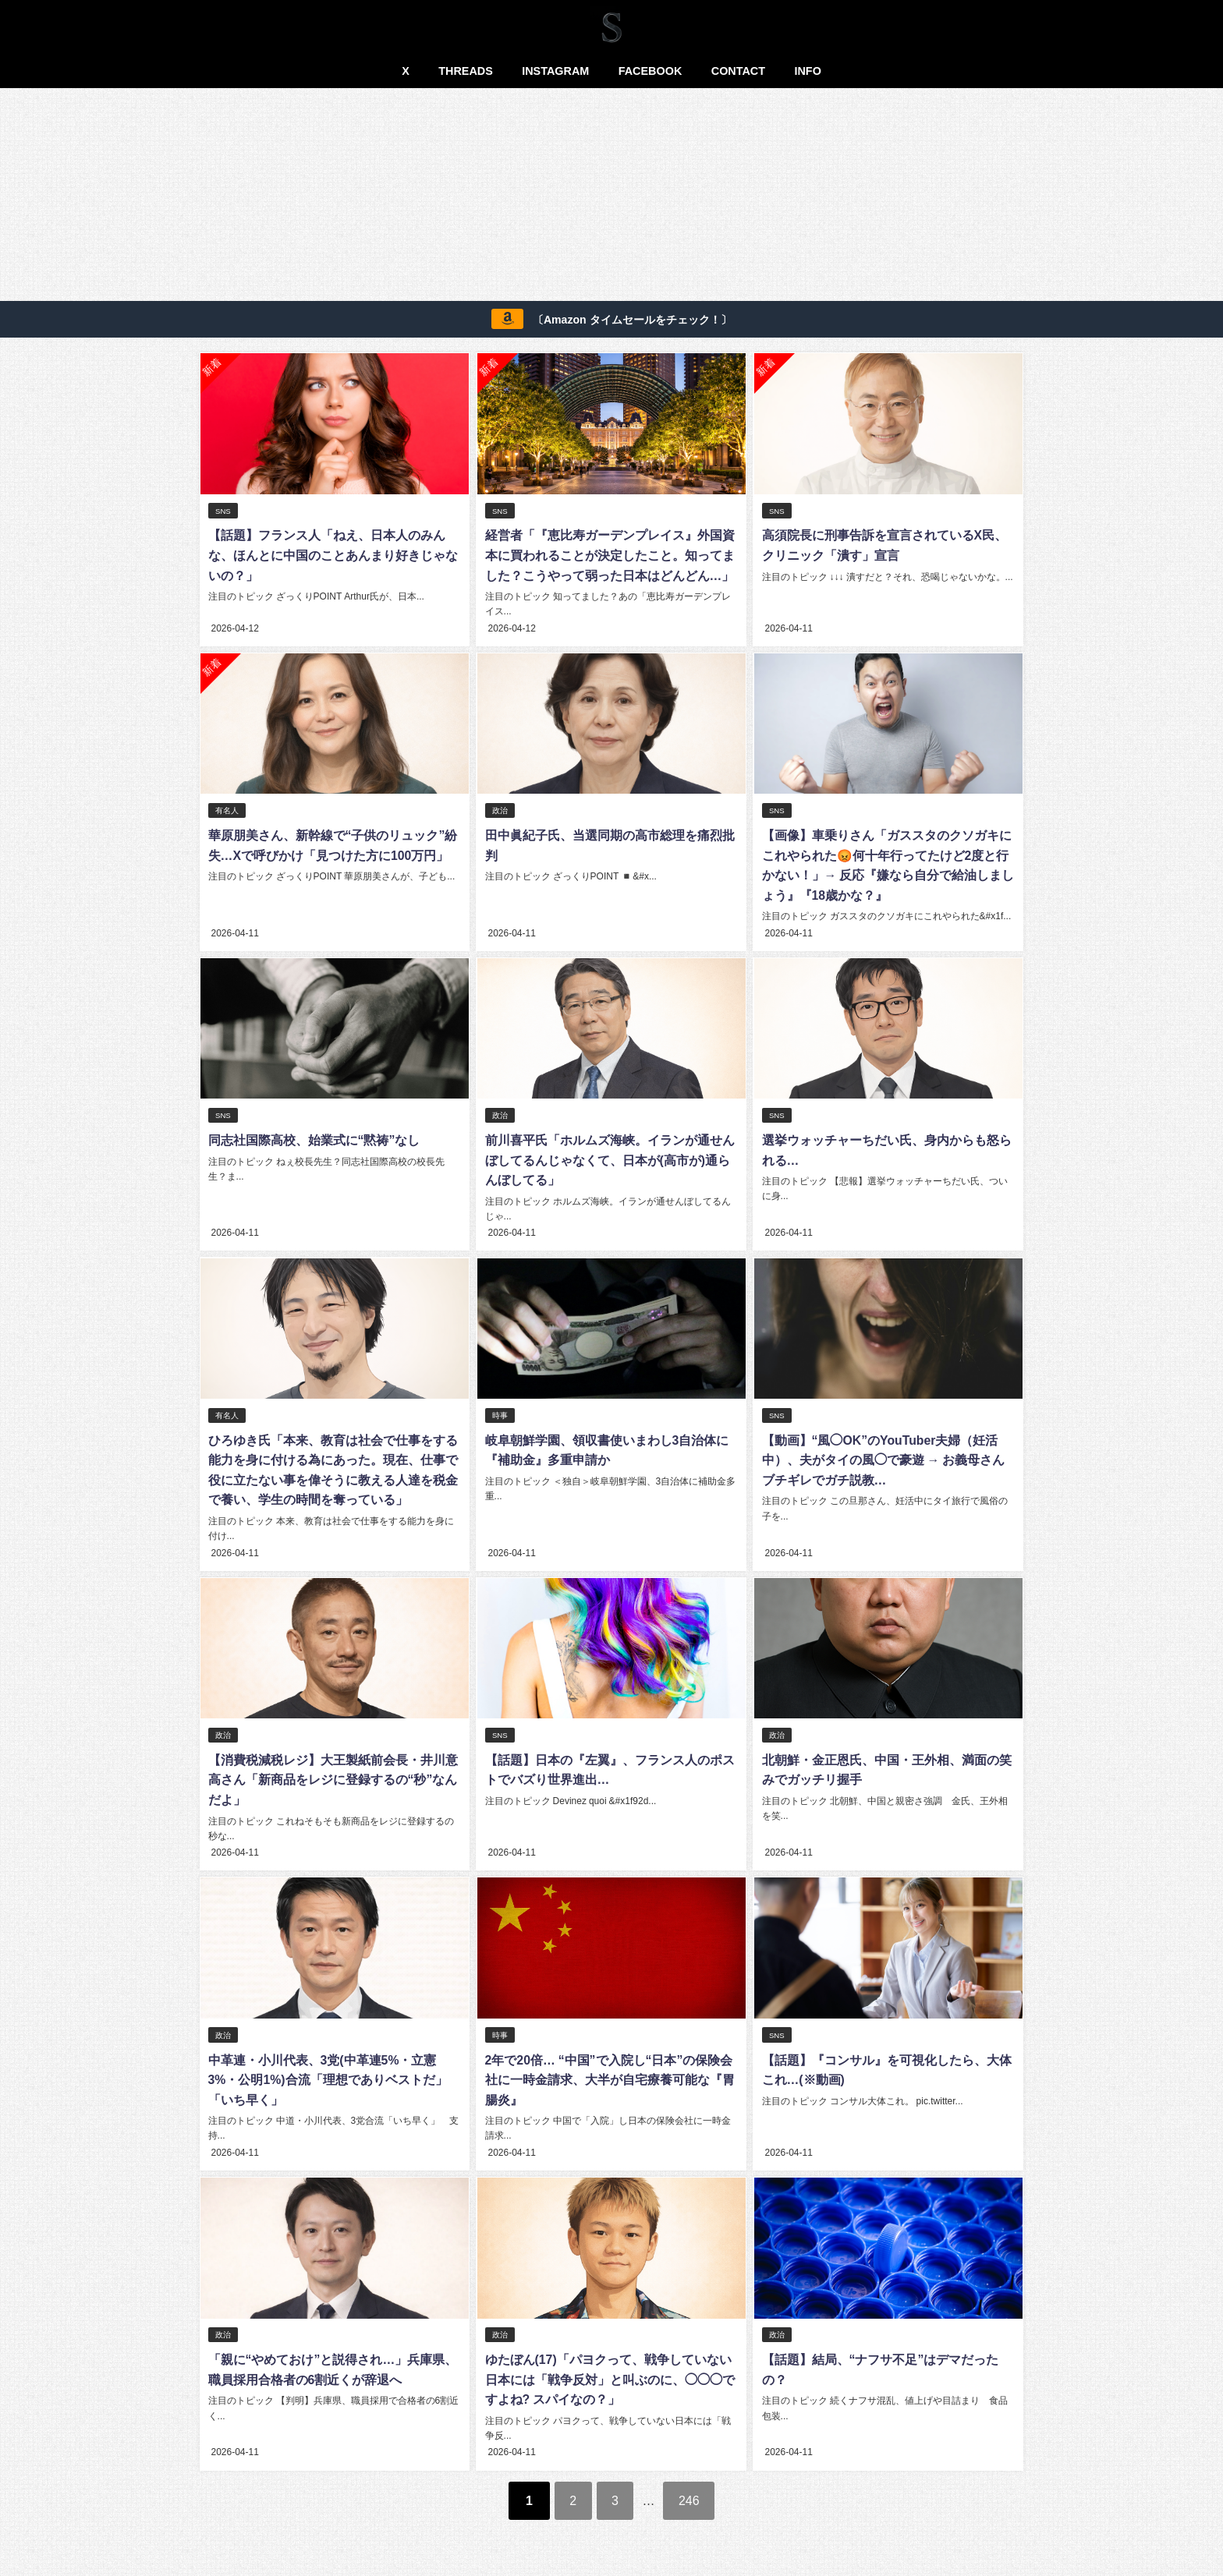  Describe the element at coordinates (499, 809) in the screenshot. I see `政治` at that location.